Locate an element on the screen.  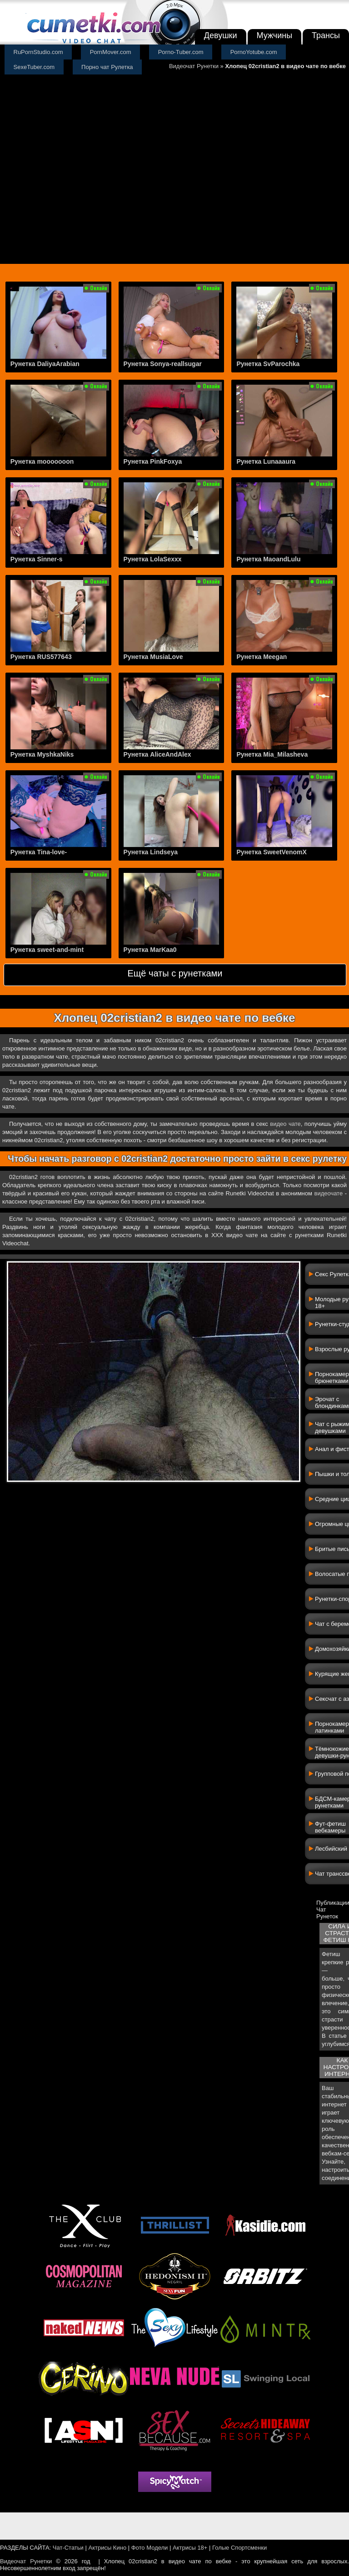
Рунетка Lunaaaura is located at coordinates (265, 461).